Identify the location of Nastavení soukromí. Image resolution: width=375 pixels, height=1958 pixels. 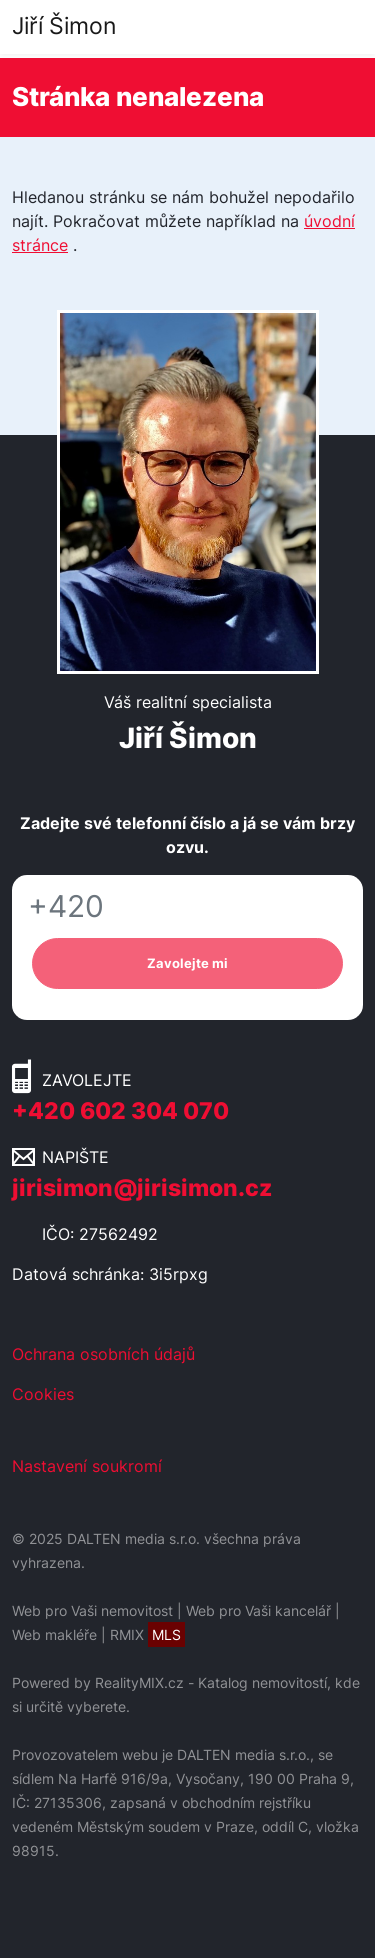
(87, 1466).